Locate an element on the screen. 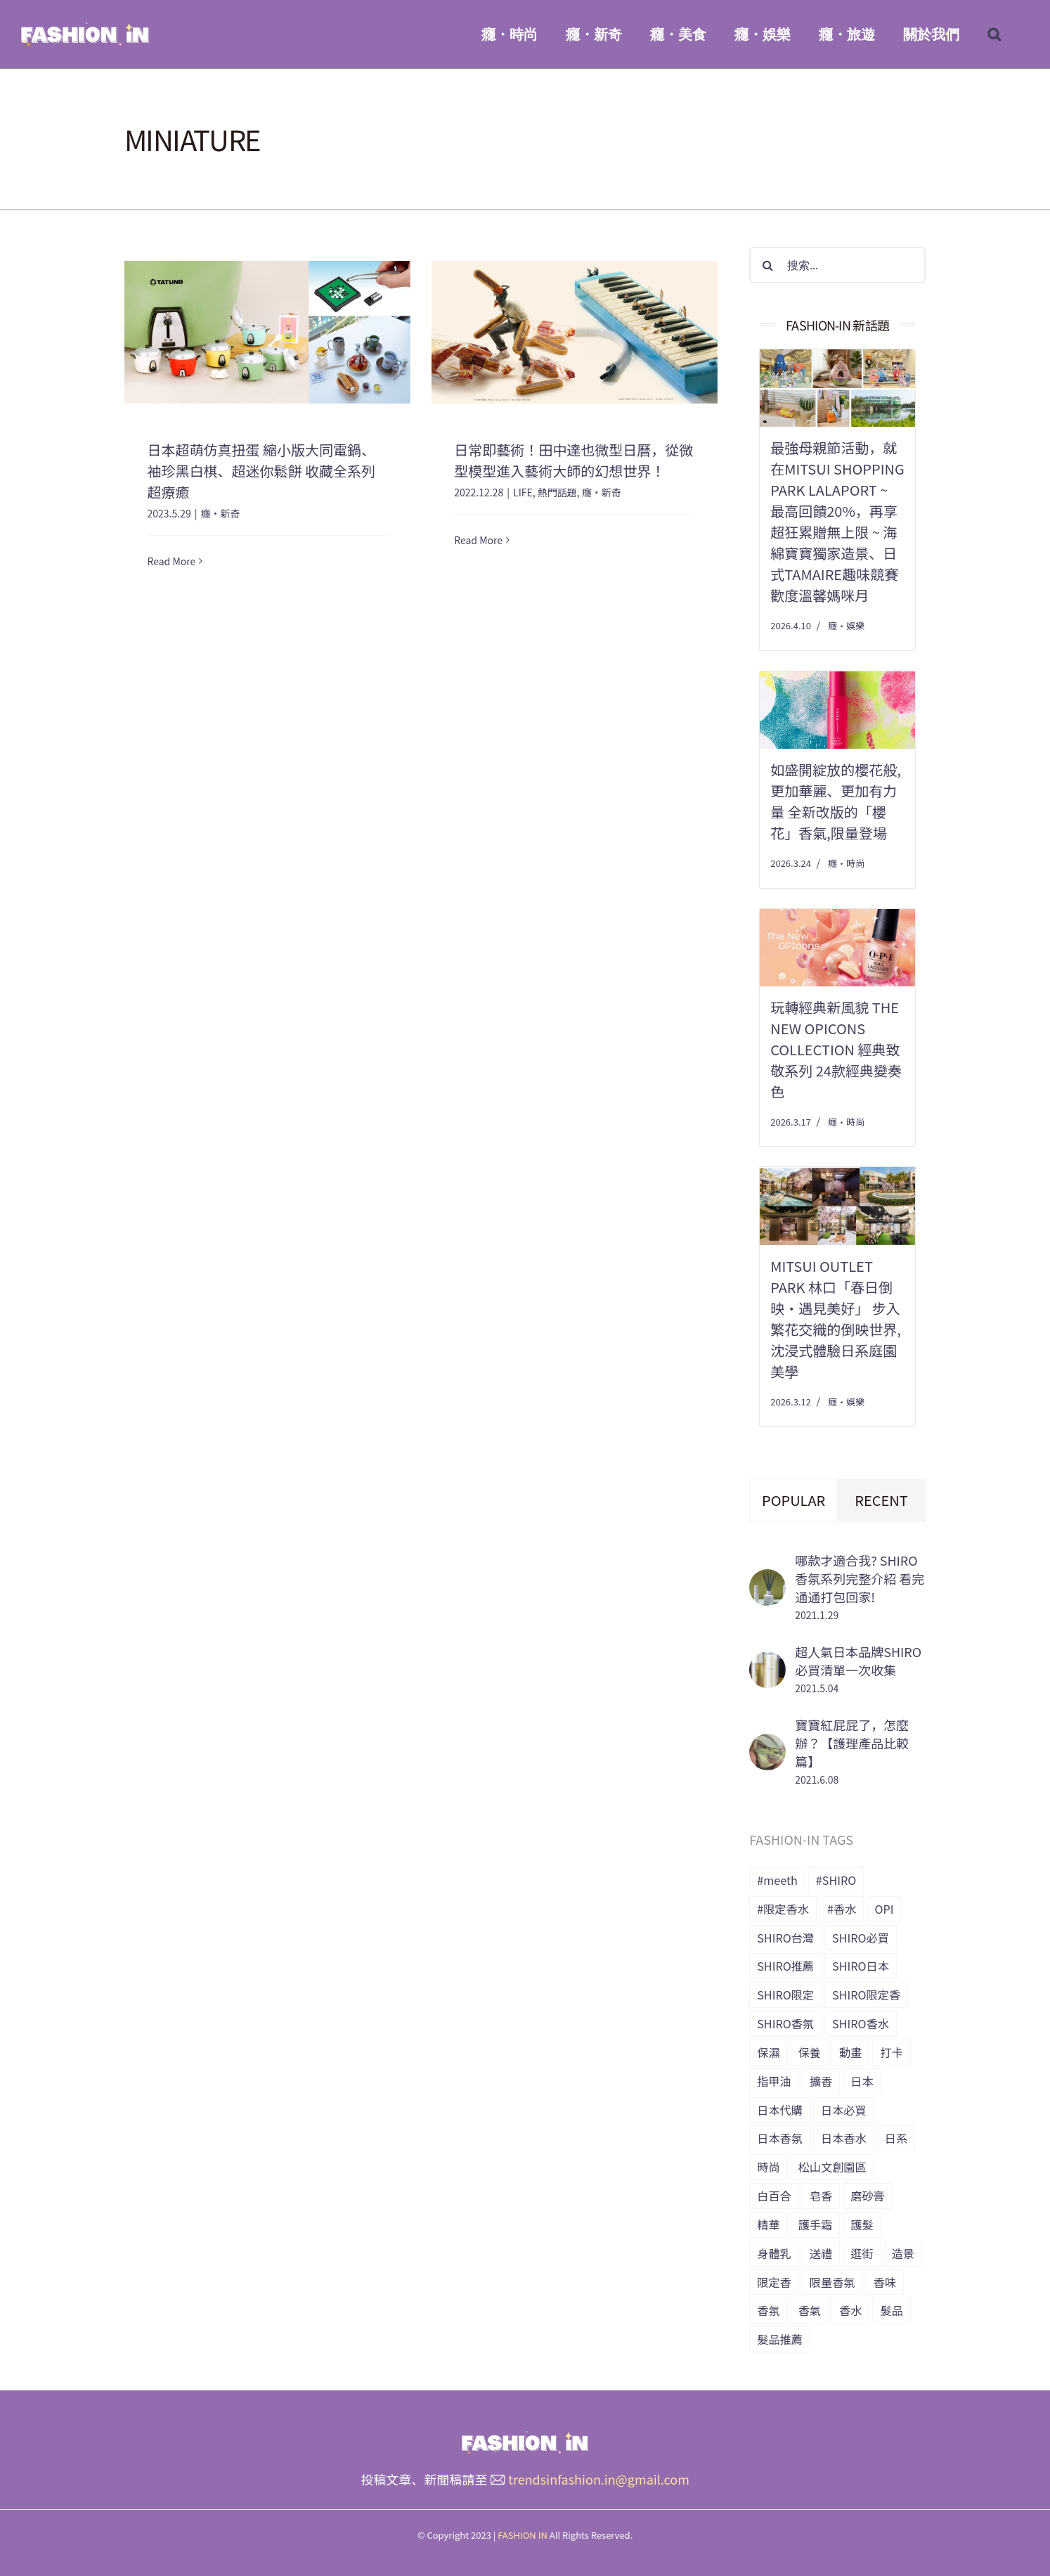 The image size is (1050, 2576). 保濕 [保濕 (36 個項目)] is located at coordinates (768, 2052).